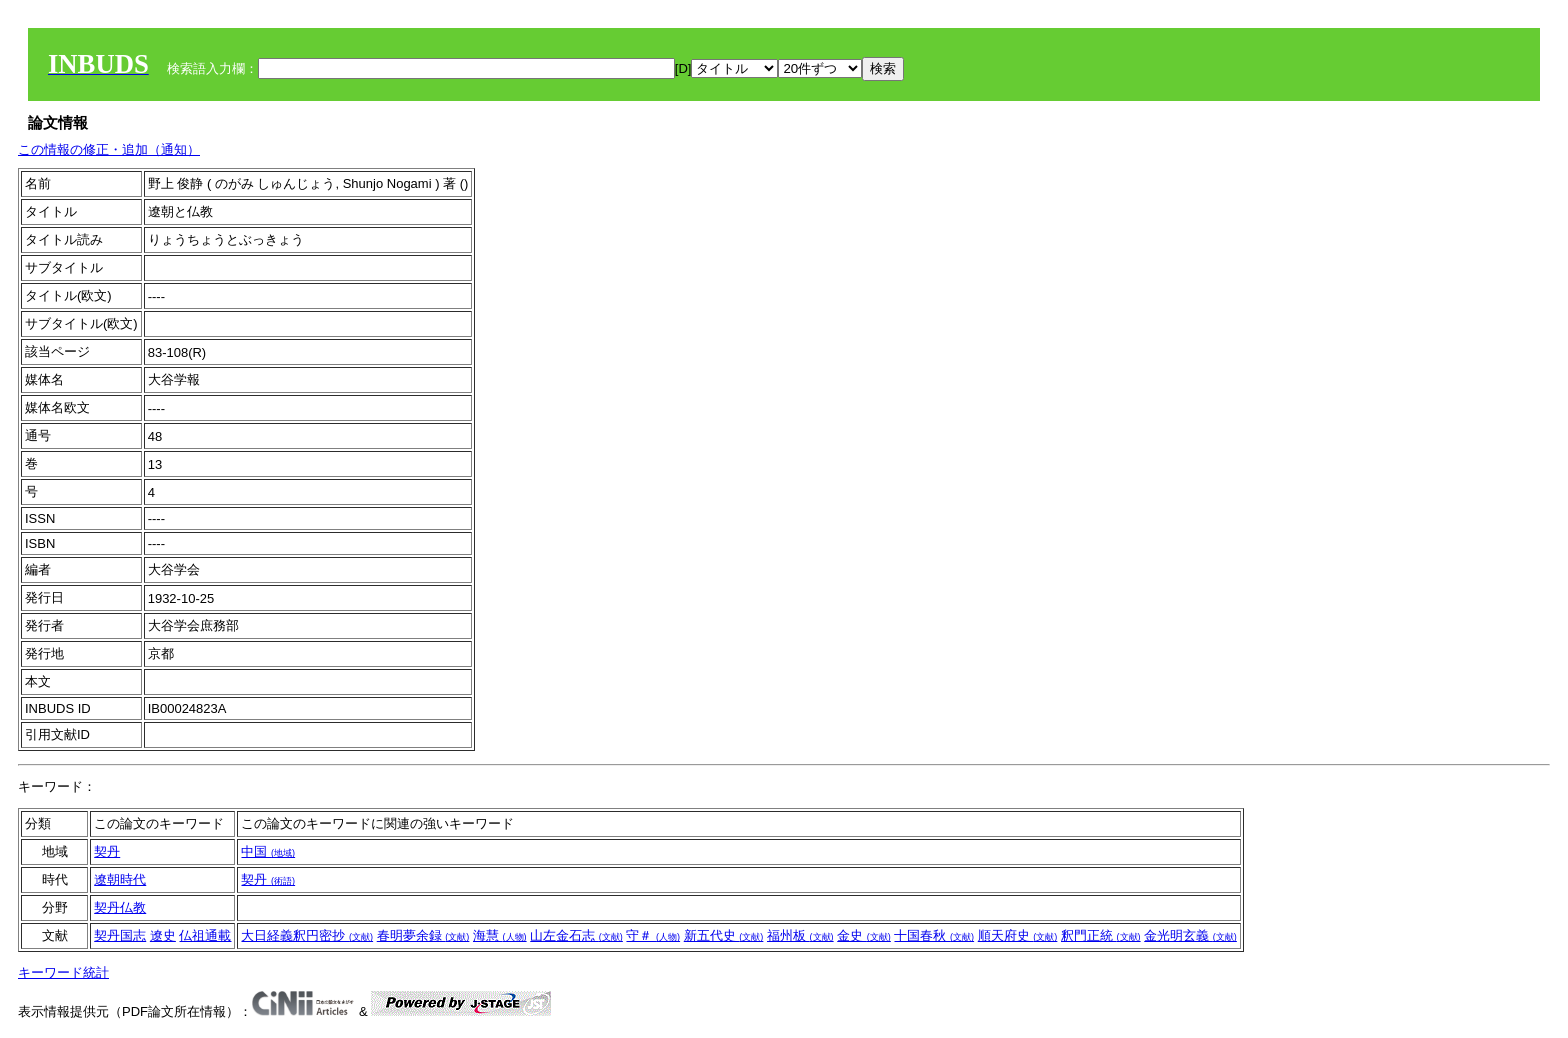 This screenshot has height=1038, width=1568. Describe the element at coordinates (163, 935) in the screenshot. I see `遼史` at that location.